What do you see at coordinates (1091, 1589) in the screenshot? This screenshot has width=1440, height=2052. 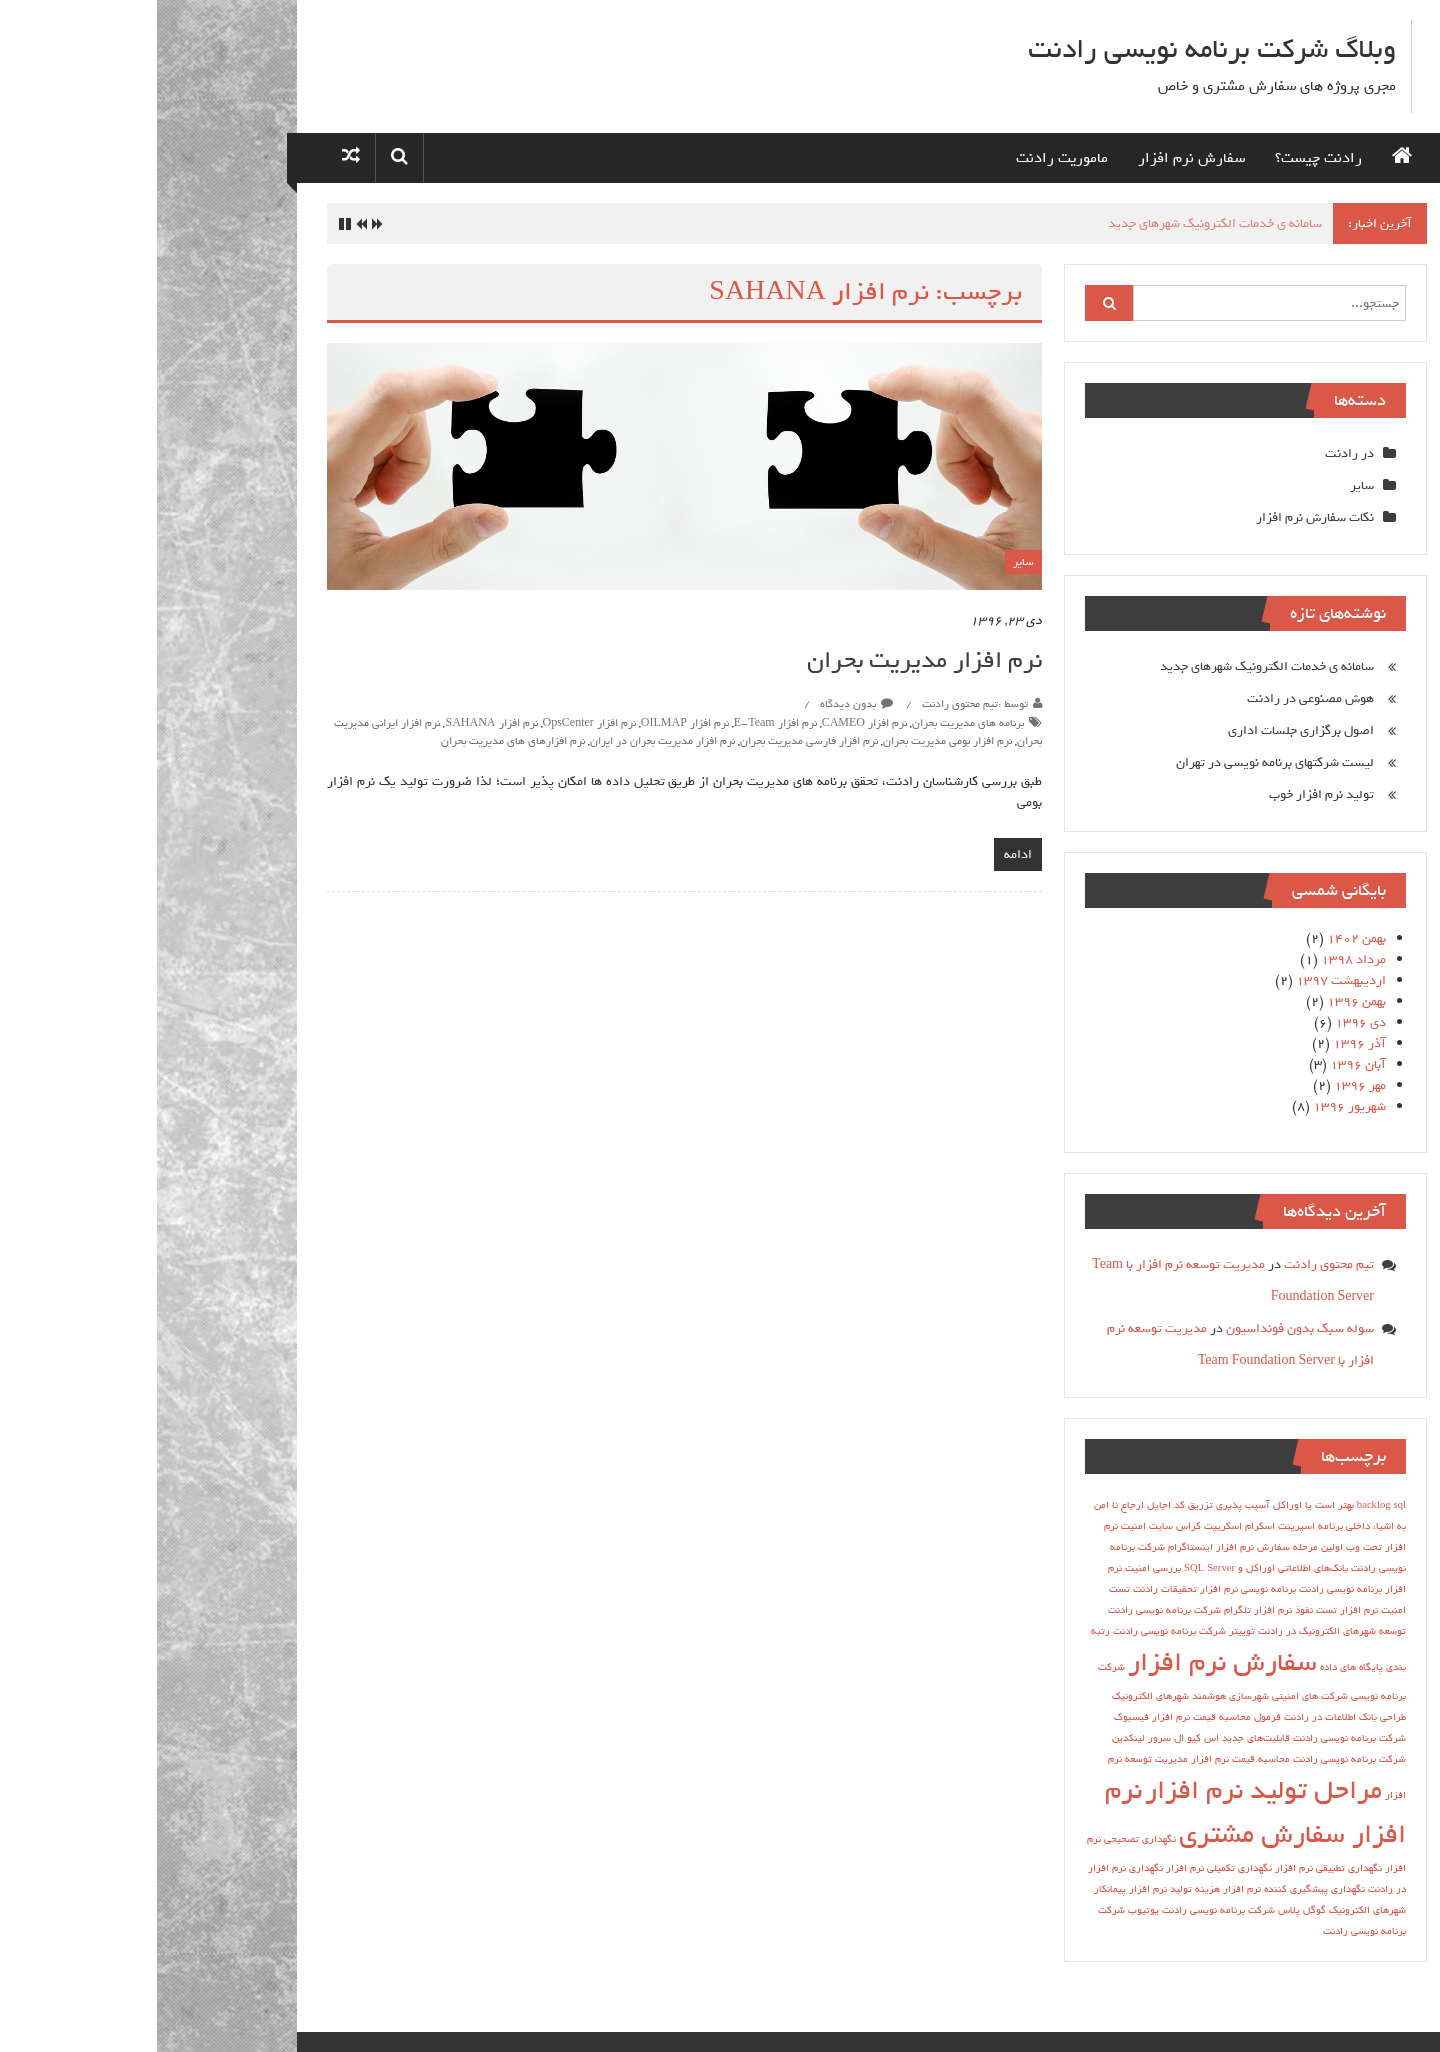 I see `برنامه نویسی نرم افزار [برنامه نویسی نرم افزار (1 مورد)]` at bounding box center [1091, 1589].